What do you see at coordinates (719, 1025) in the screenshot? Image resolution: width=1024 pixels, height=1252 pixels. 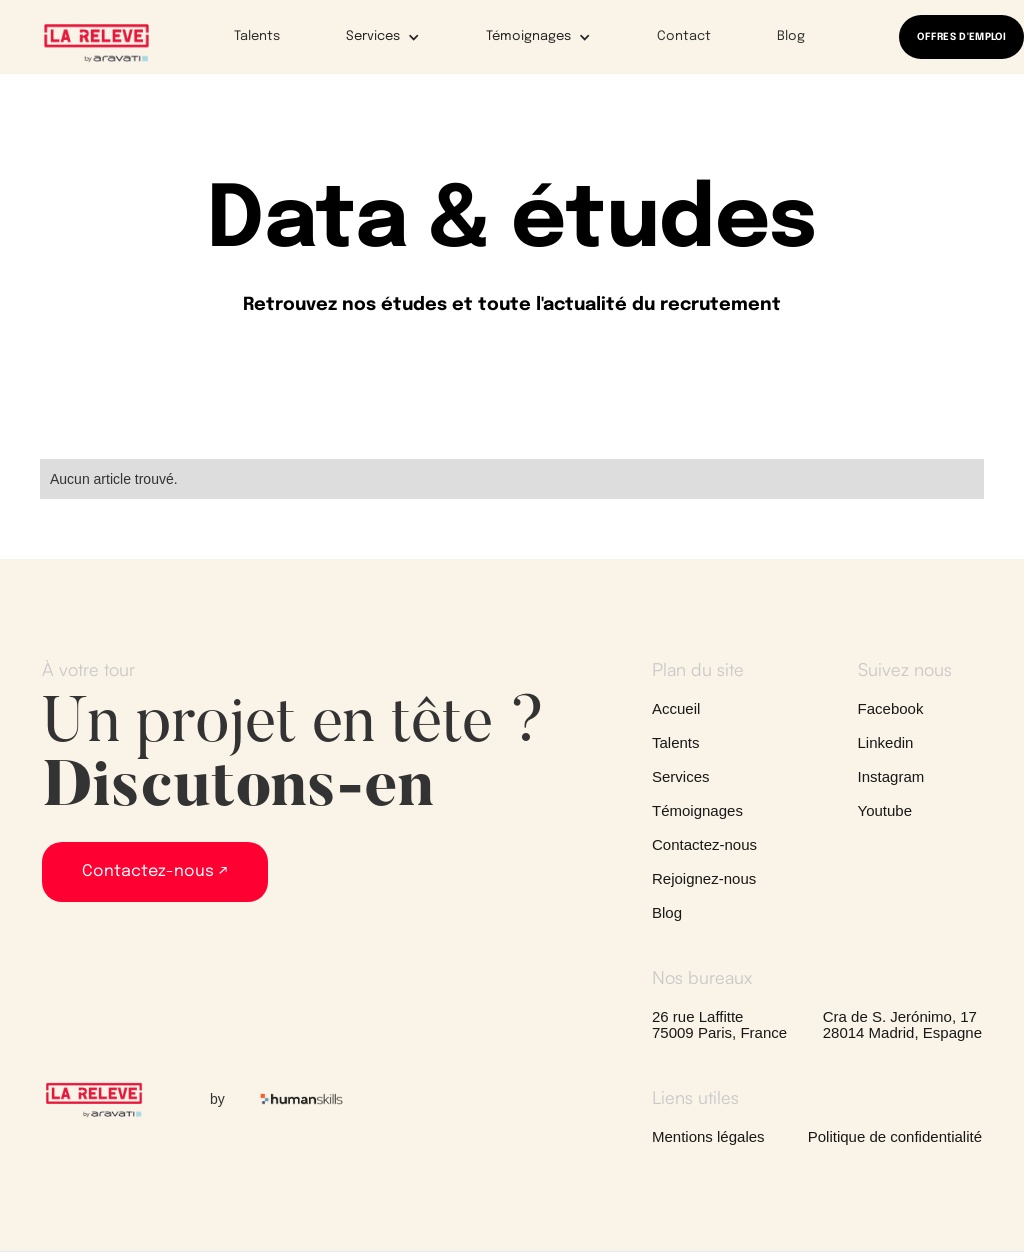 I see `26 rue Laffitte75009 Paris, France` at bounding box center [719, 1025].